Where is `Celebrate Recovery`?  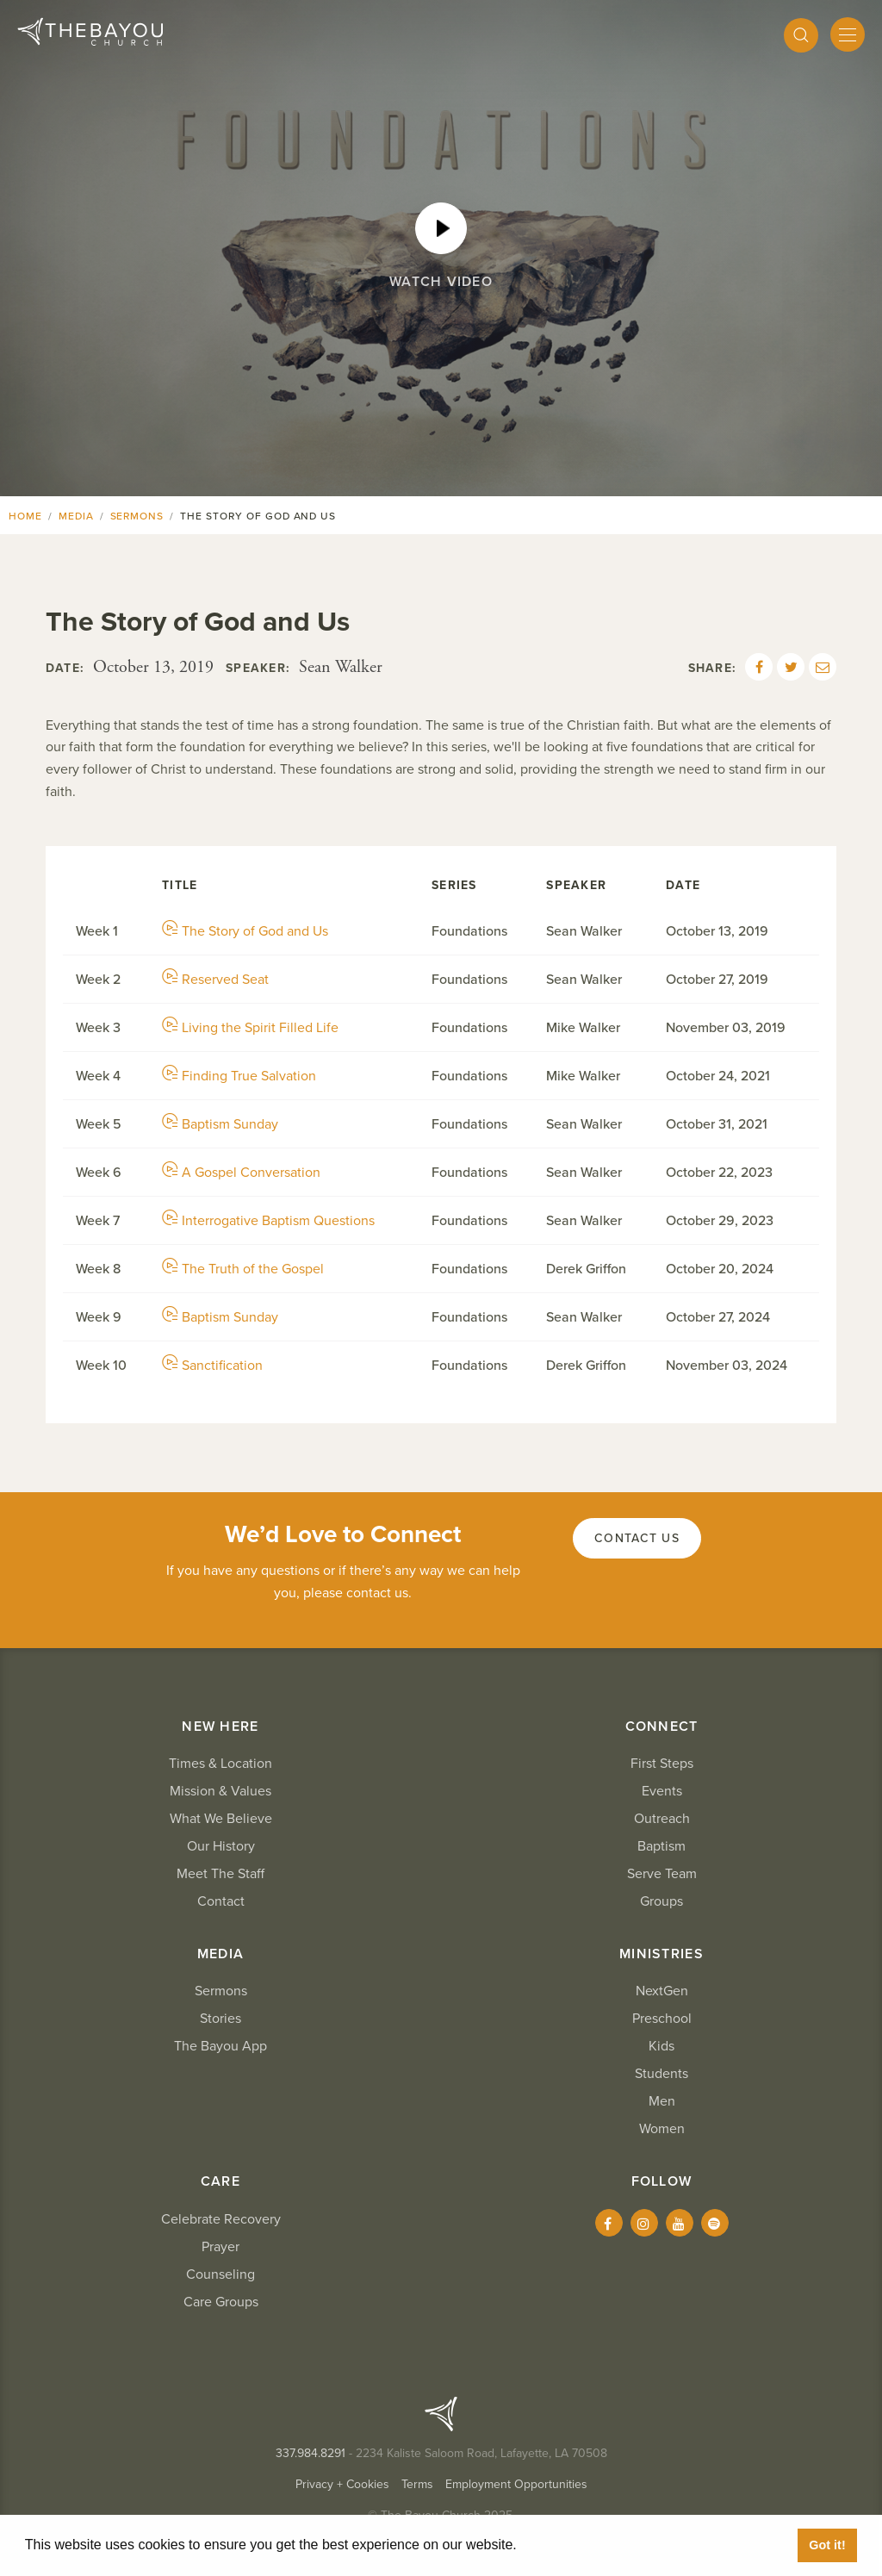 Celebrate Recovery is located at coordinates (221, 2219).